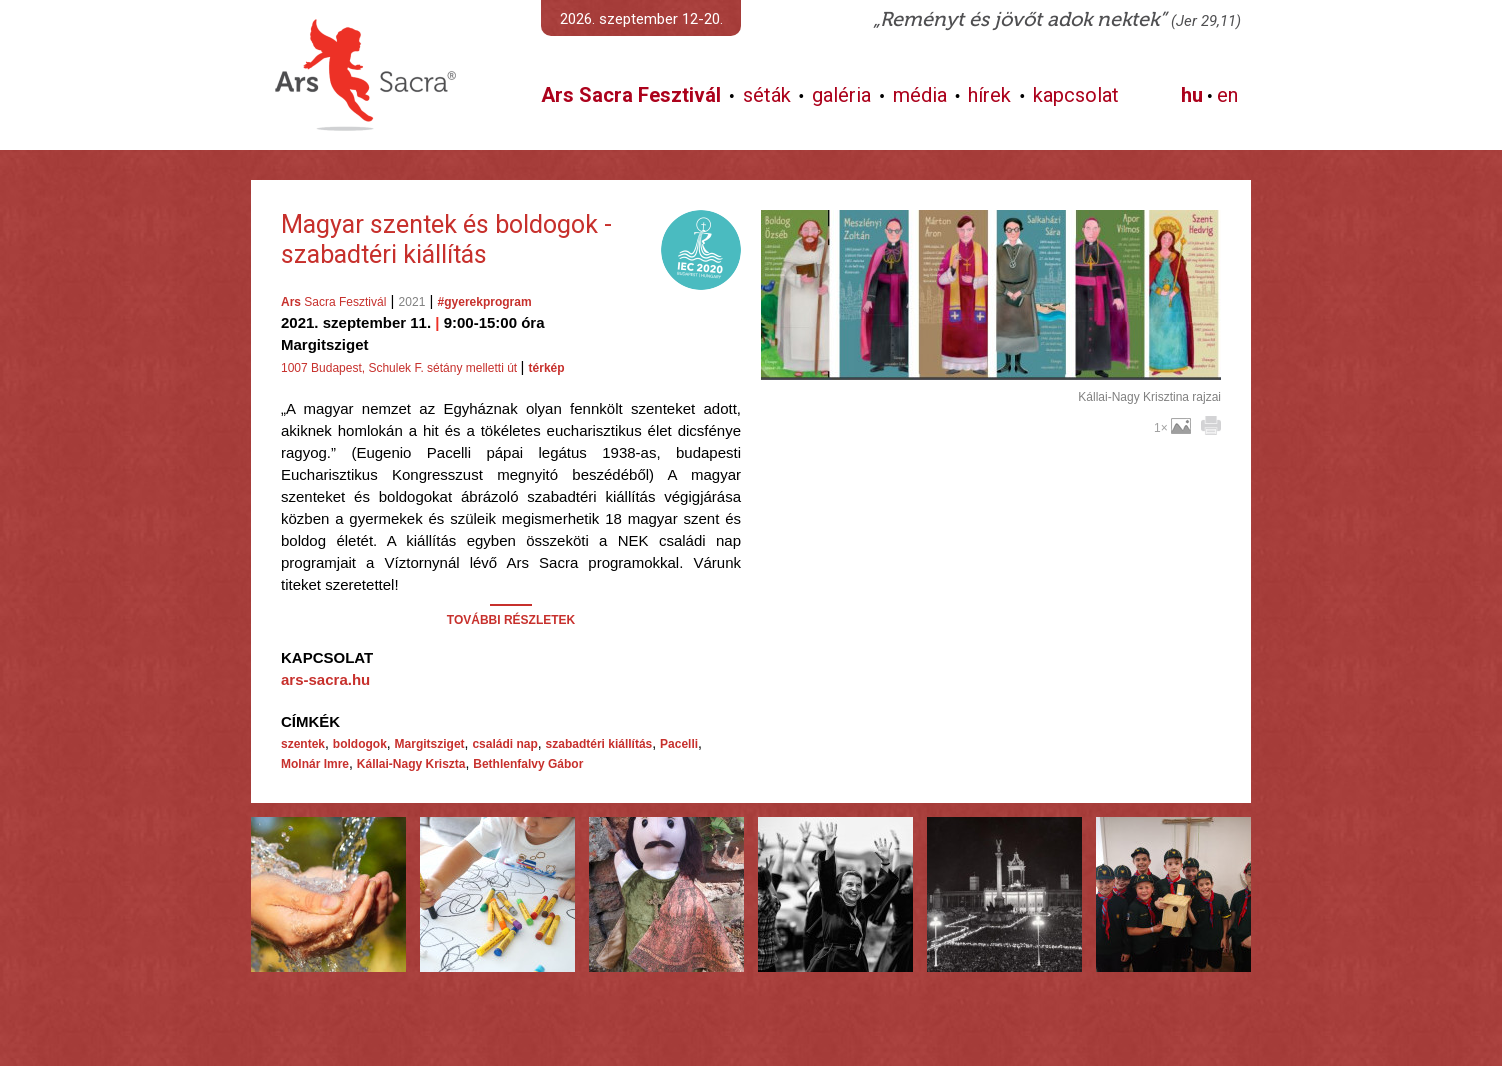  I want to click on Pacelli, so click(679, 744).